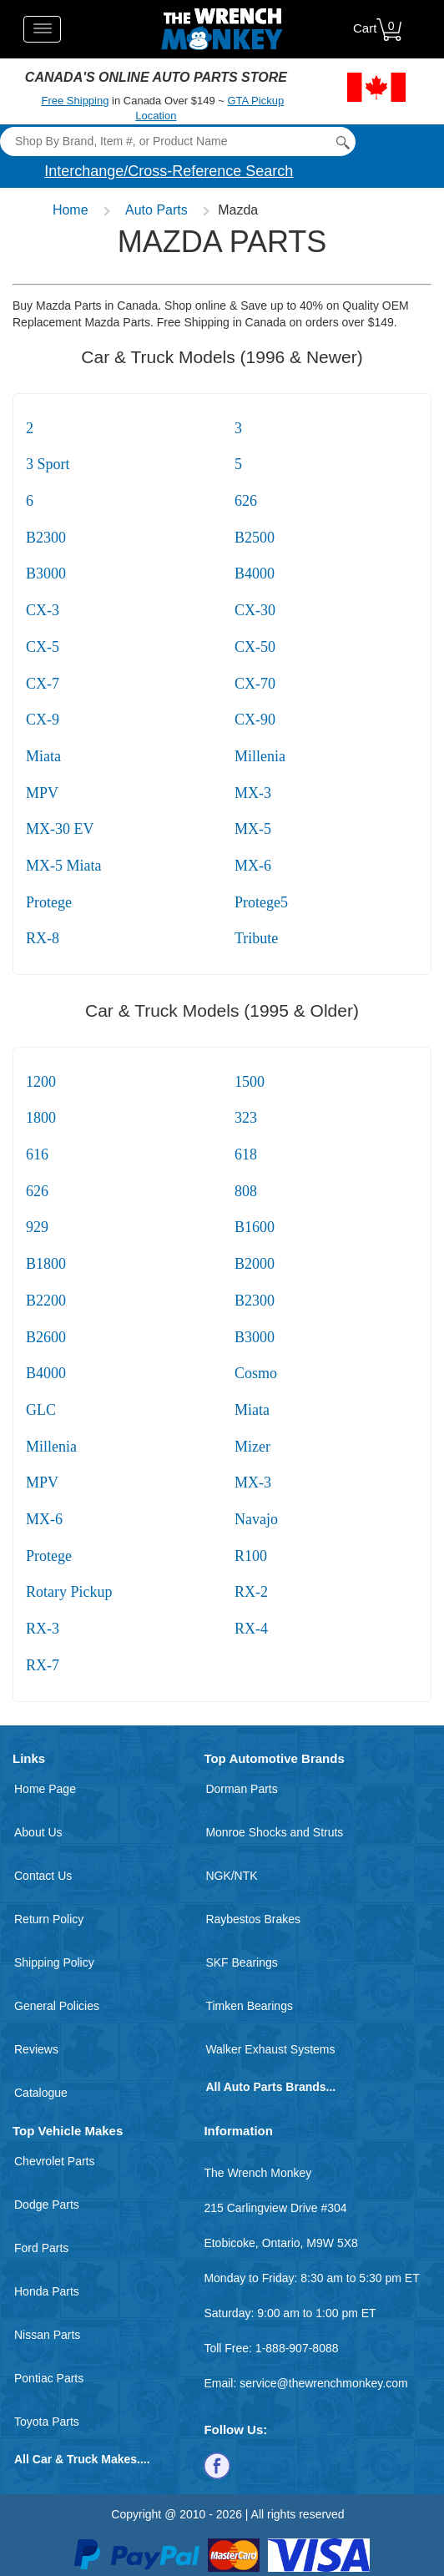 The width and height of the screenshot is (444, 2576). I want to click on Dorman Parts, so click(241, 1789).